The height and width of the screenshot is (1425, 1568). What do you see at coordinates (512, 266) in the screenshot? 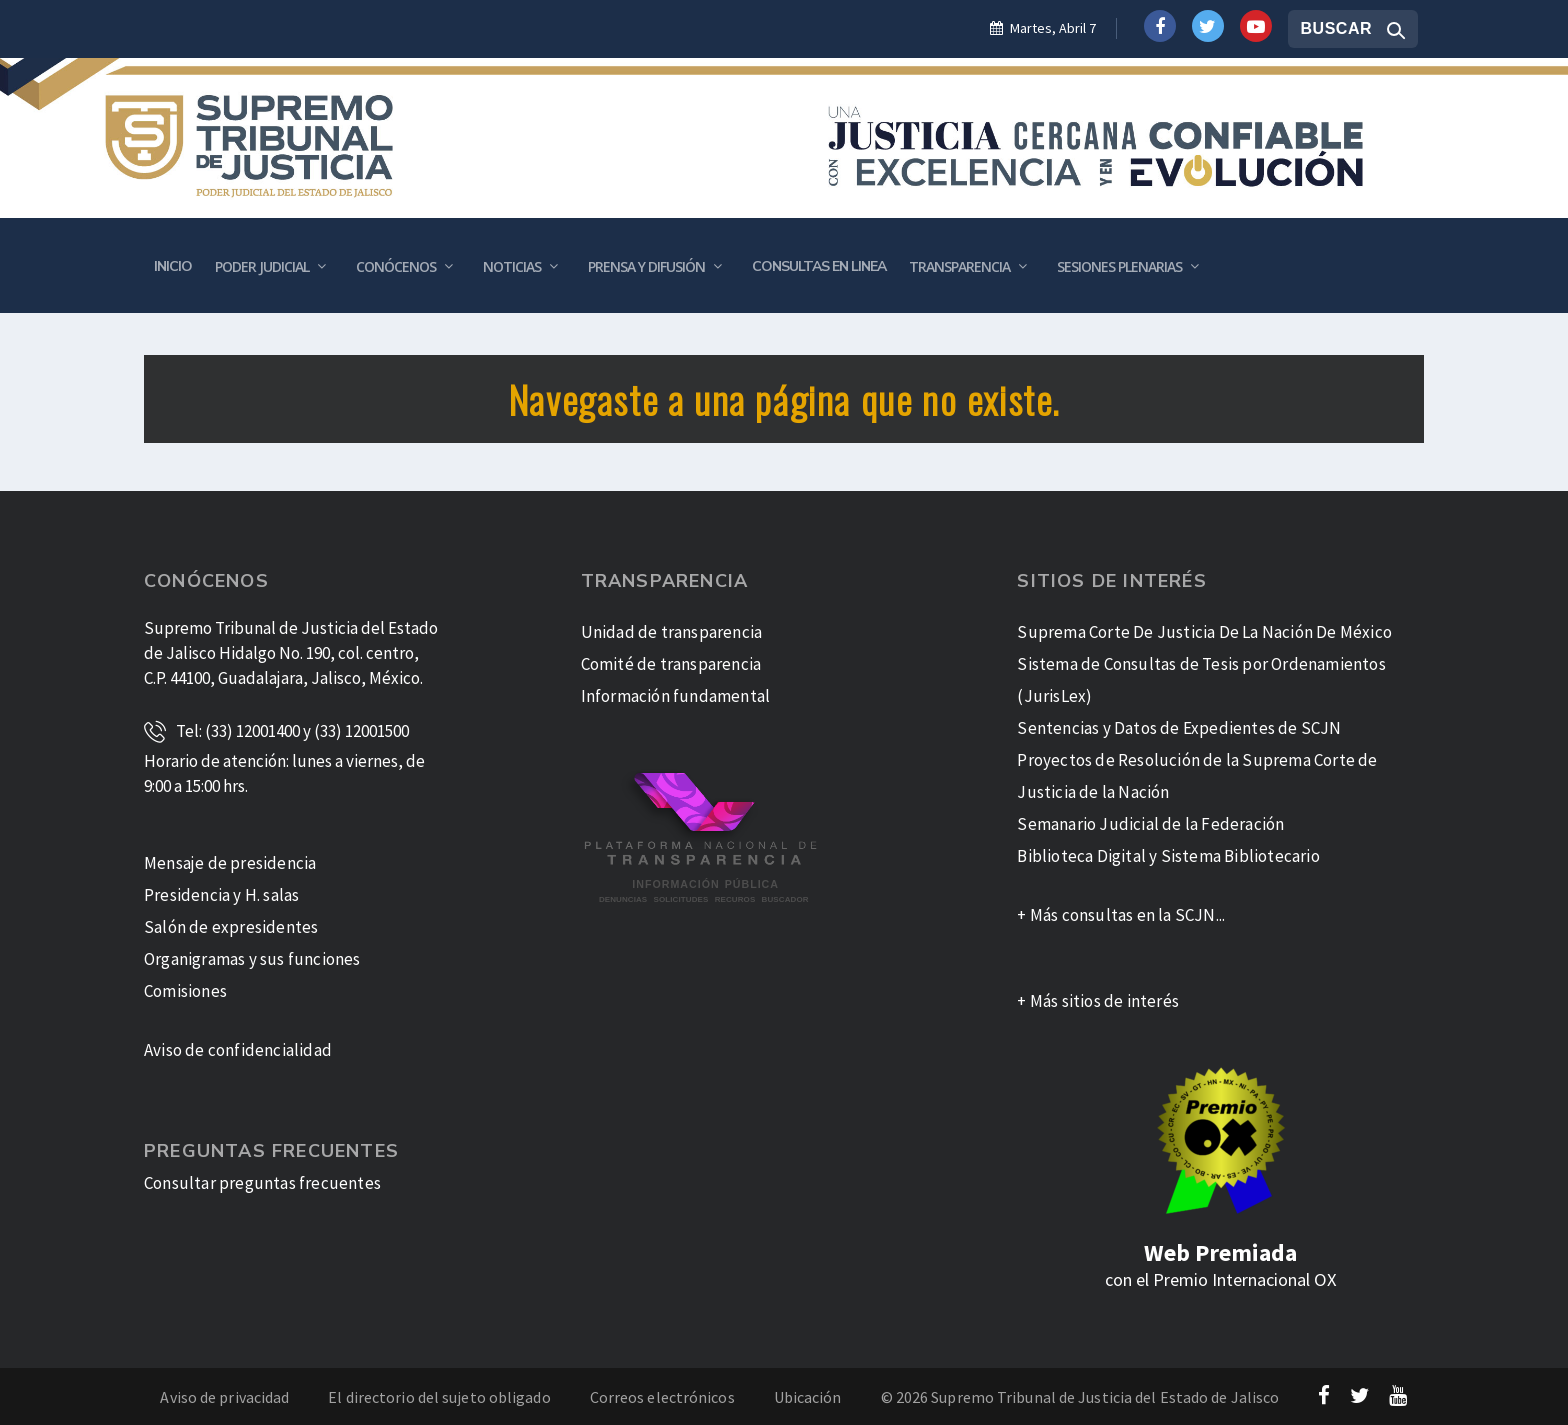
I see `Noticias` at bounding box center [512, 266].